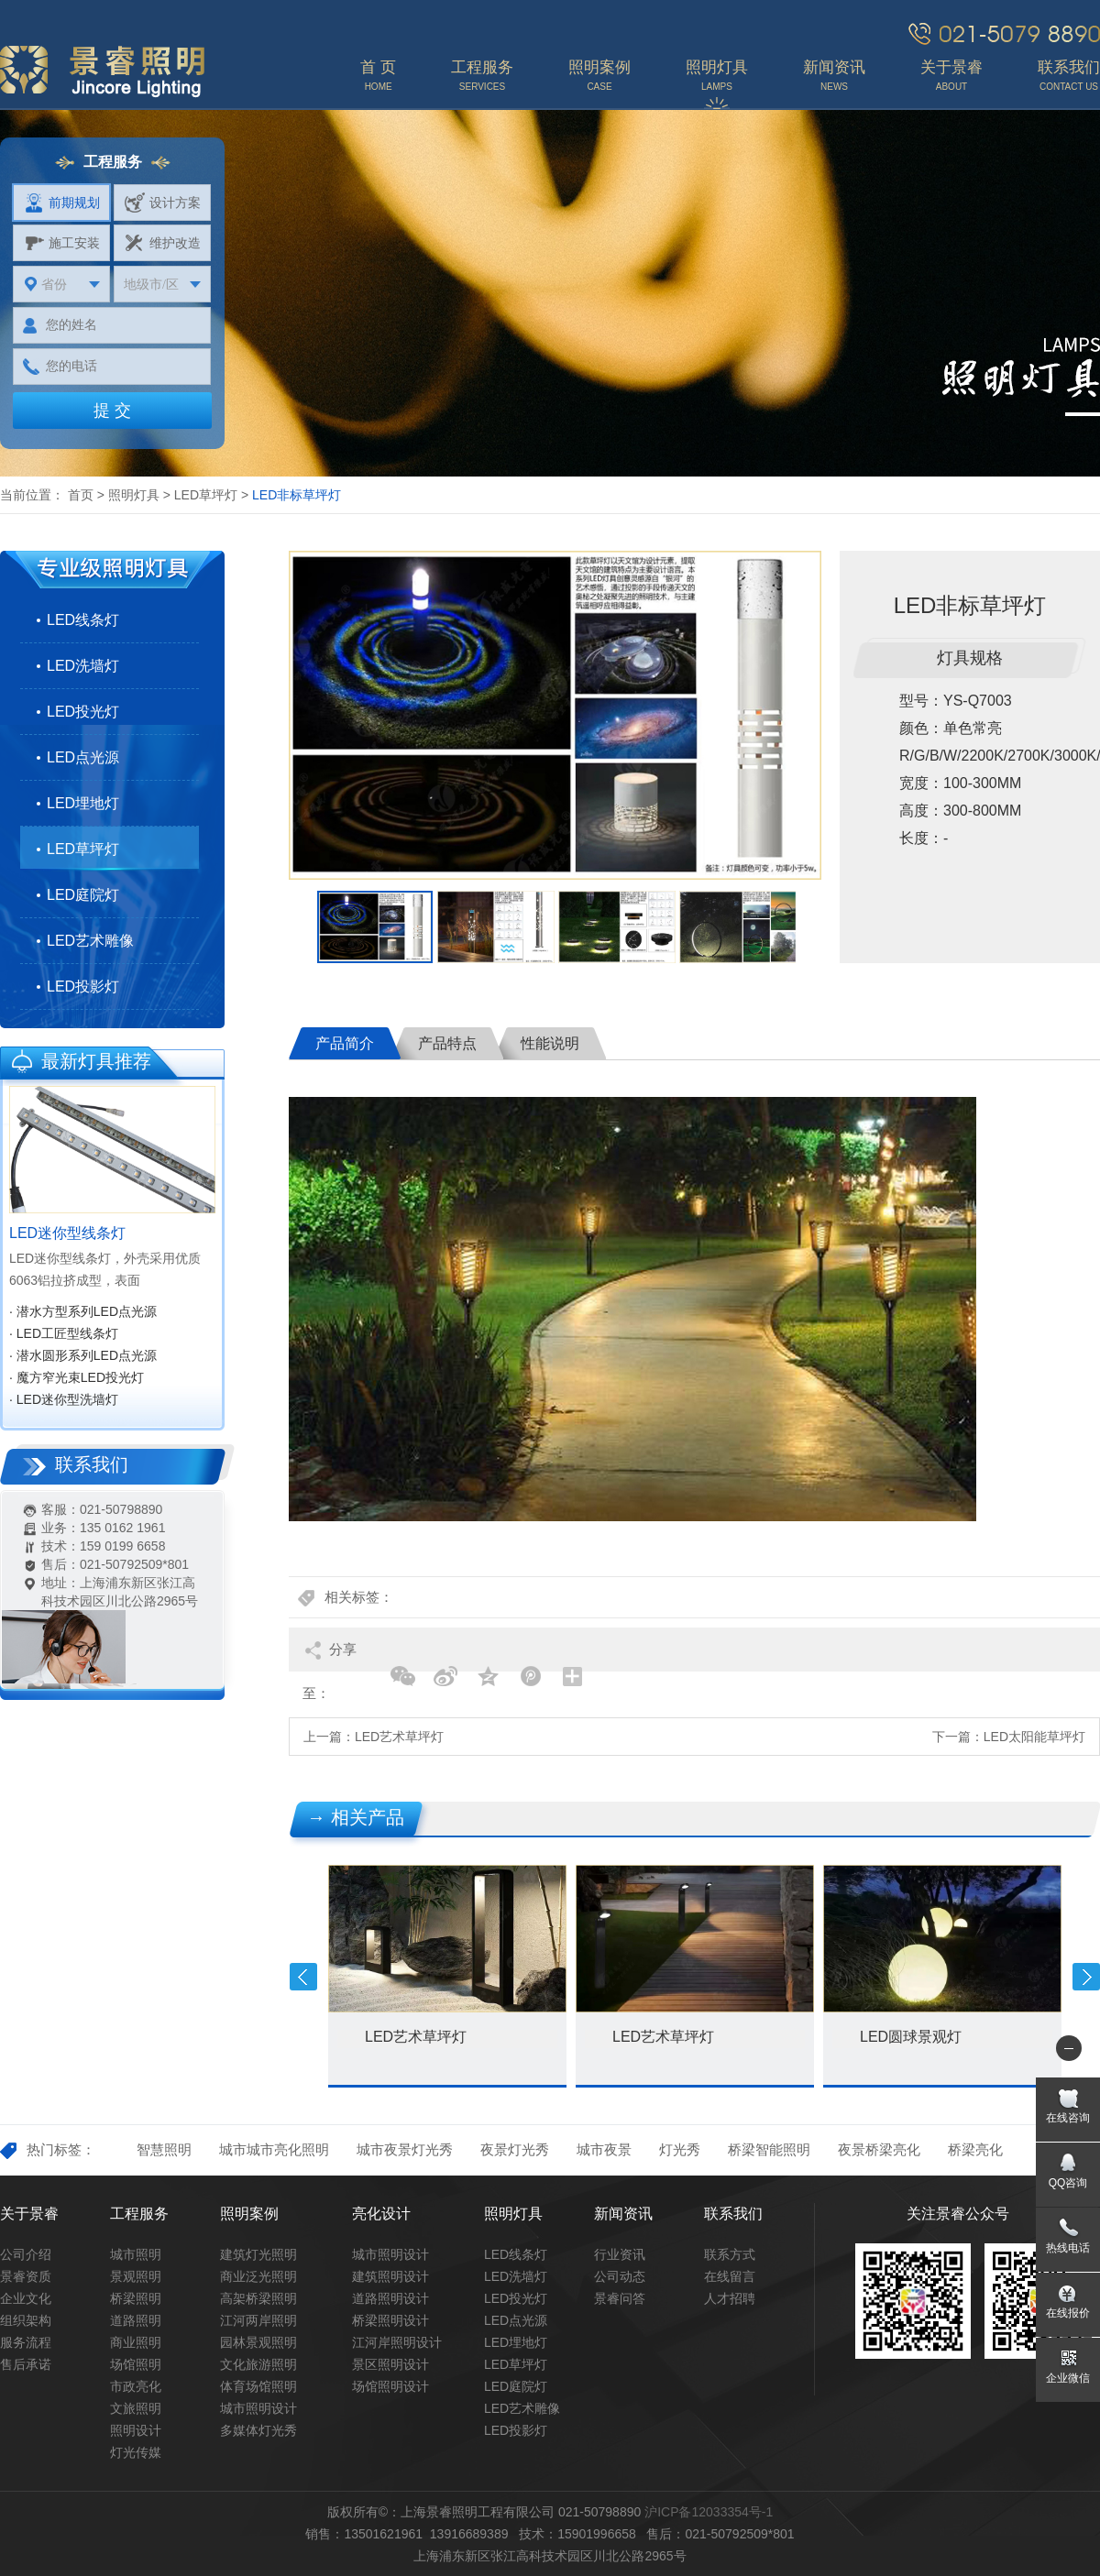 Image resolution: width=1100 pixels, height=2576 pixels. Describe the element at coordinates (258, 2342) in the screenshot. I see `园林景观照明` at that location.